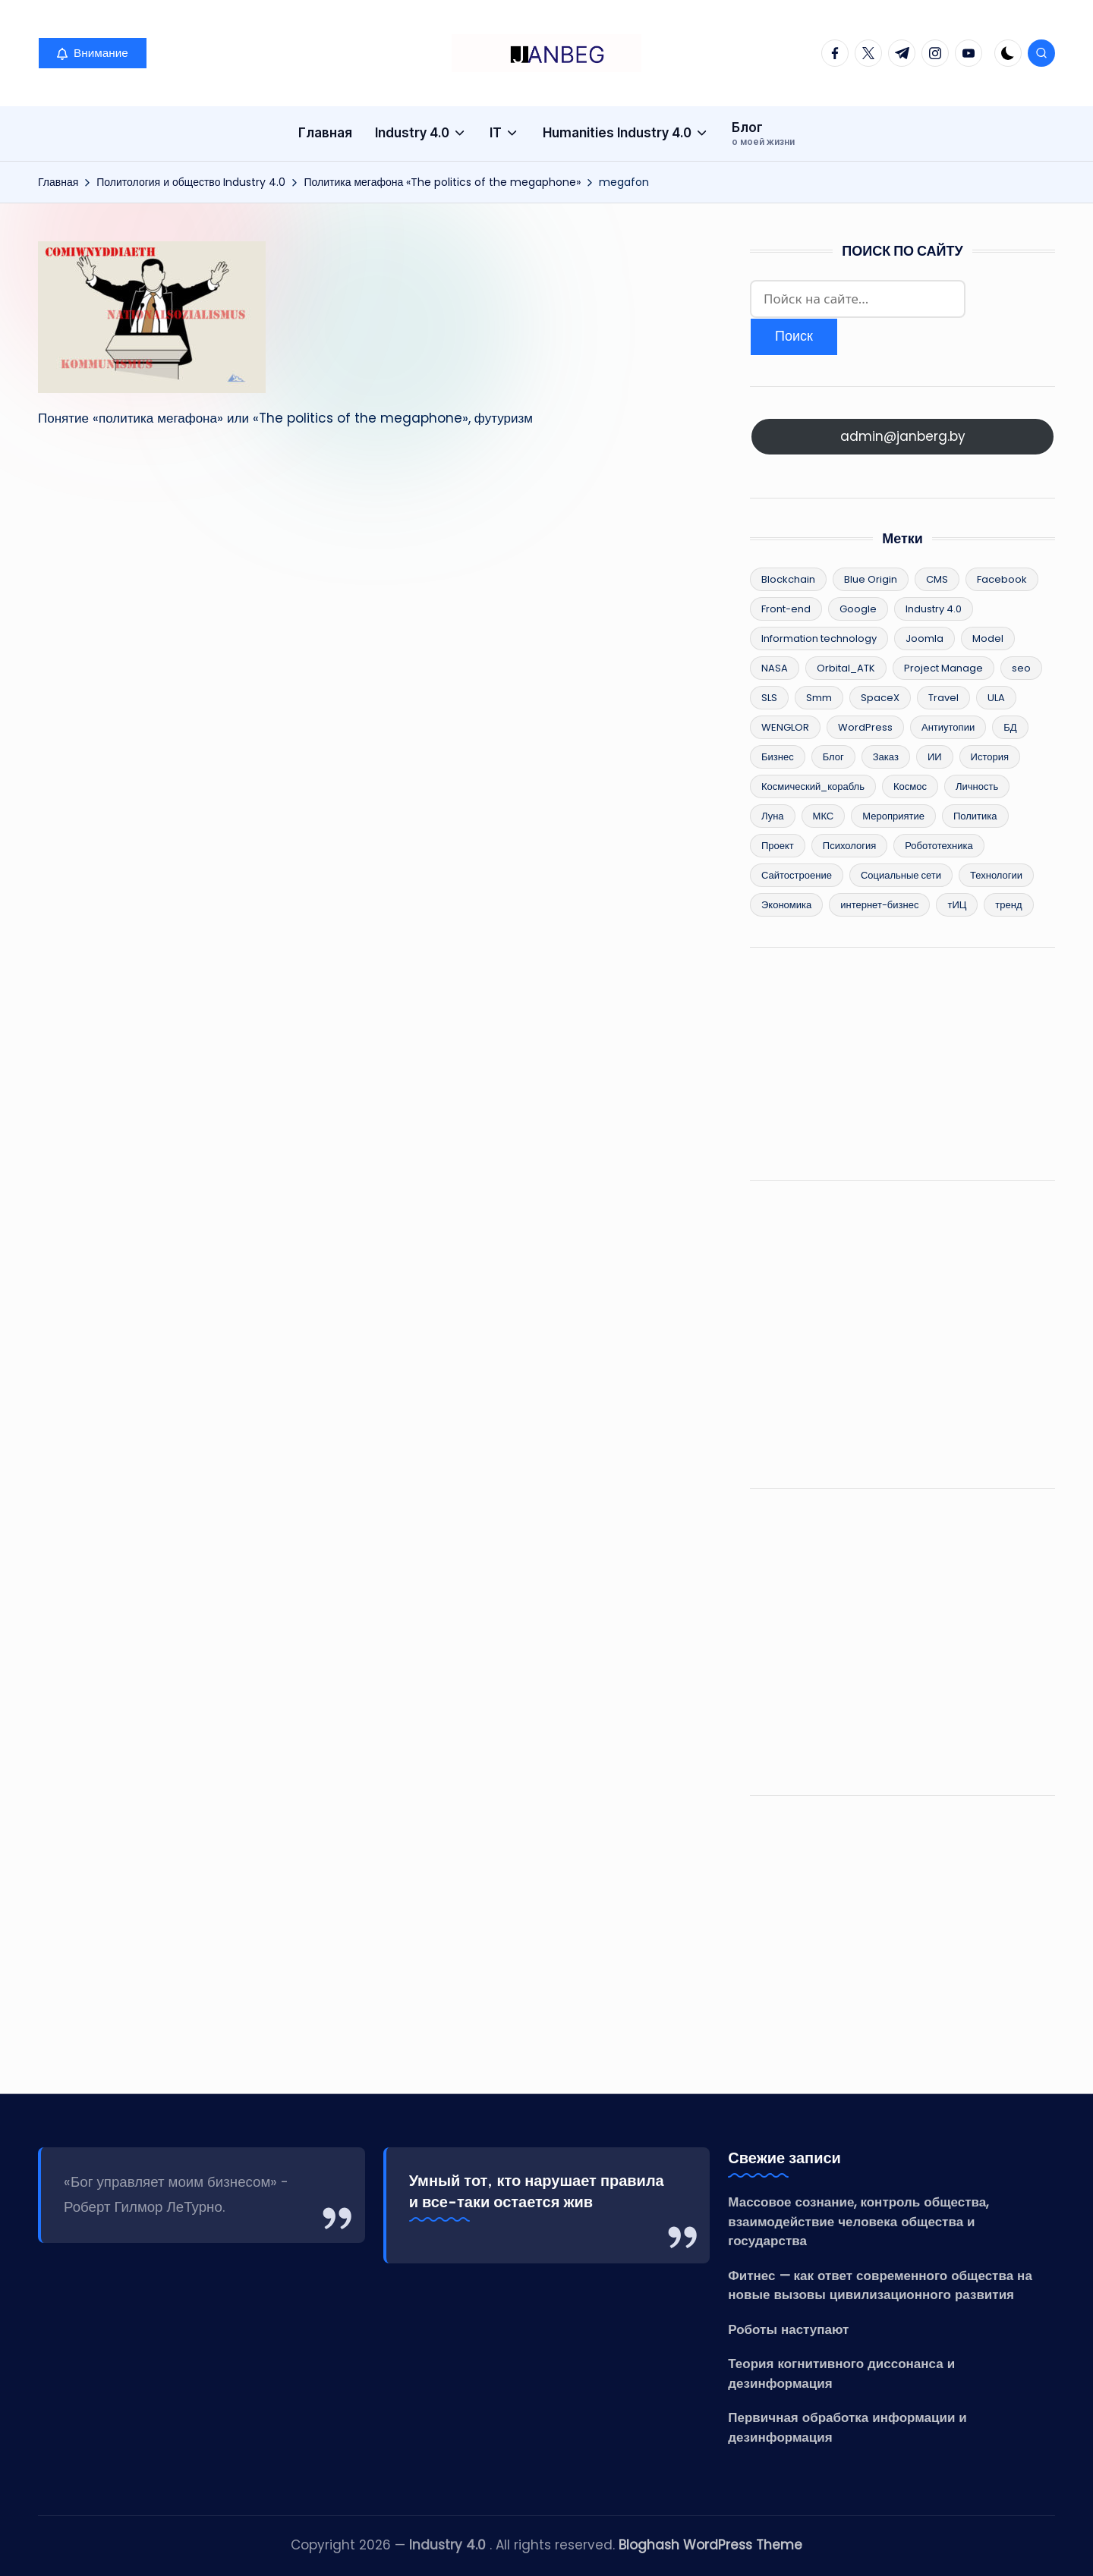  Describe the element at coordinates (819, 638) in the screenshot. I see `Information technology [Information technology (62 элемента)]` at that location.